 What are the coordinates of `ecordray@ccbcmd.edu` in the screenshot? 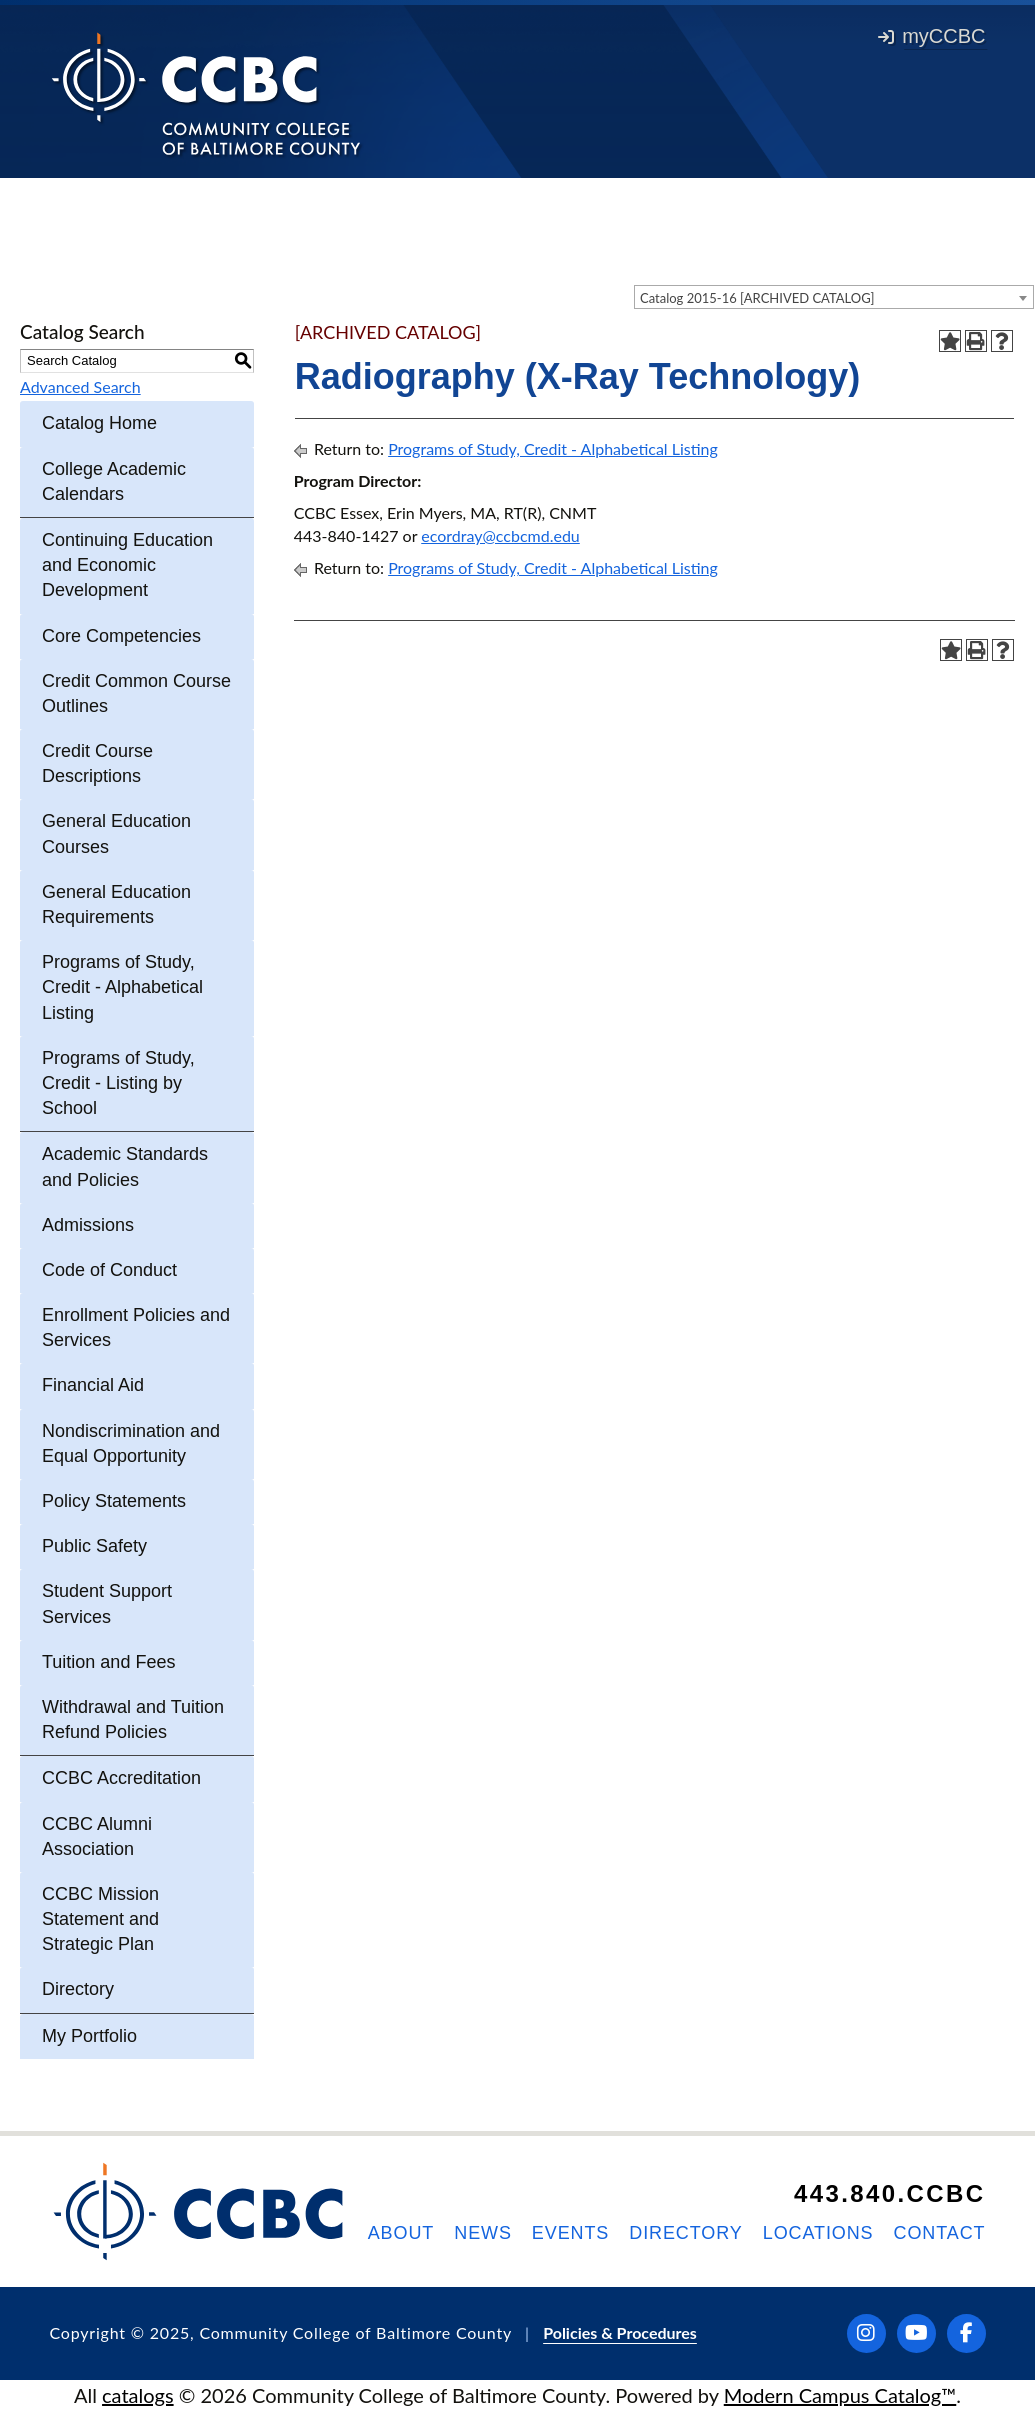 It's located at (500, 535).